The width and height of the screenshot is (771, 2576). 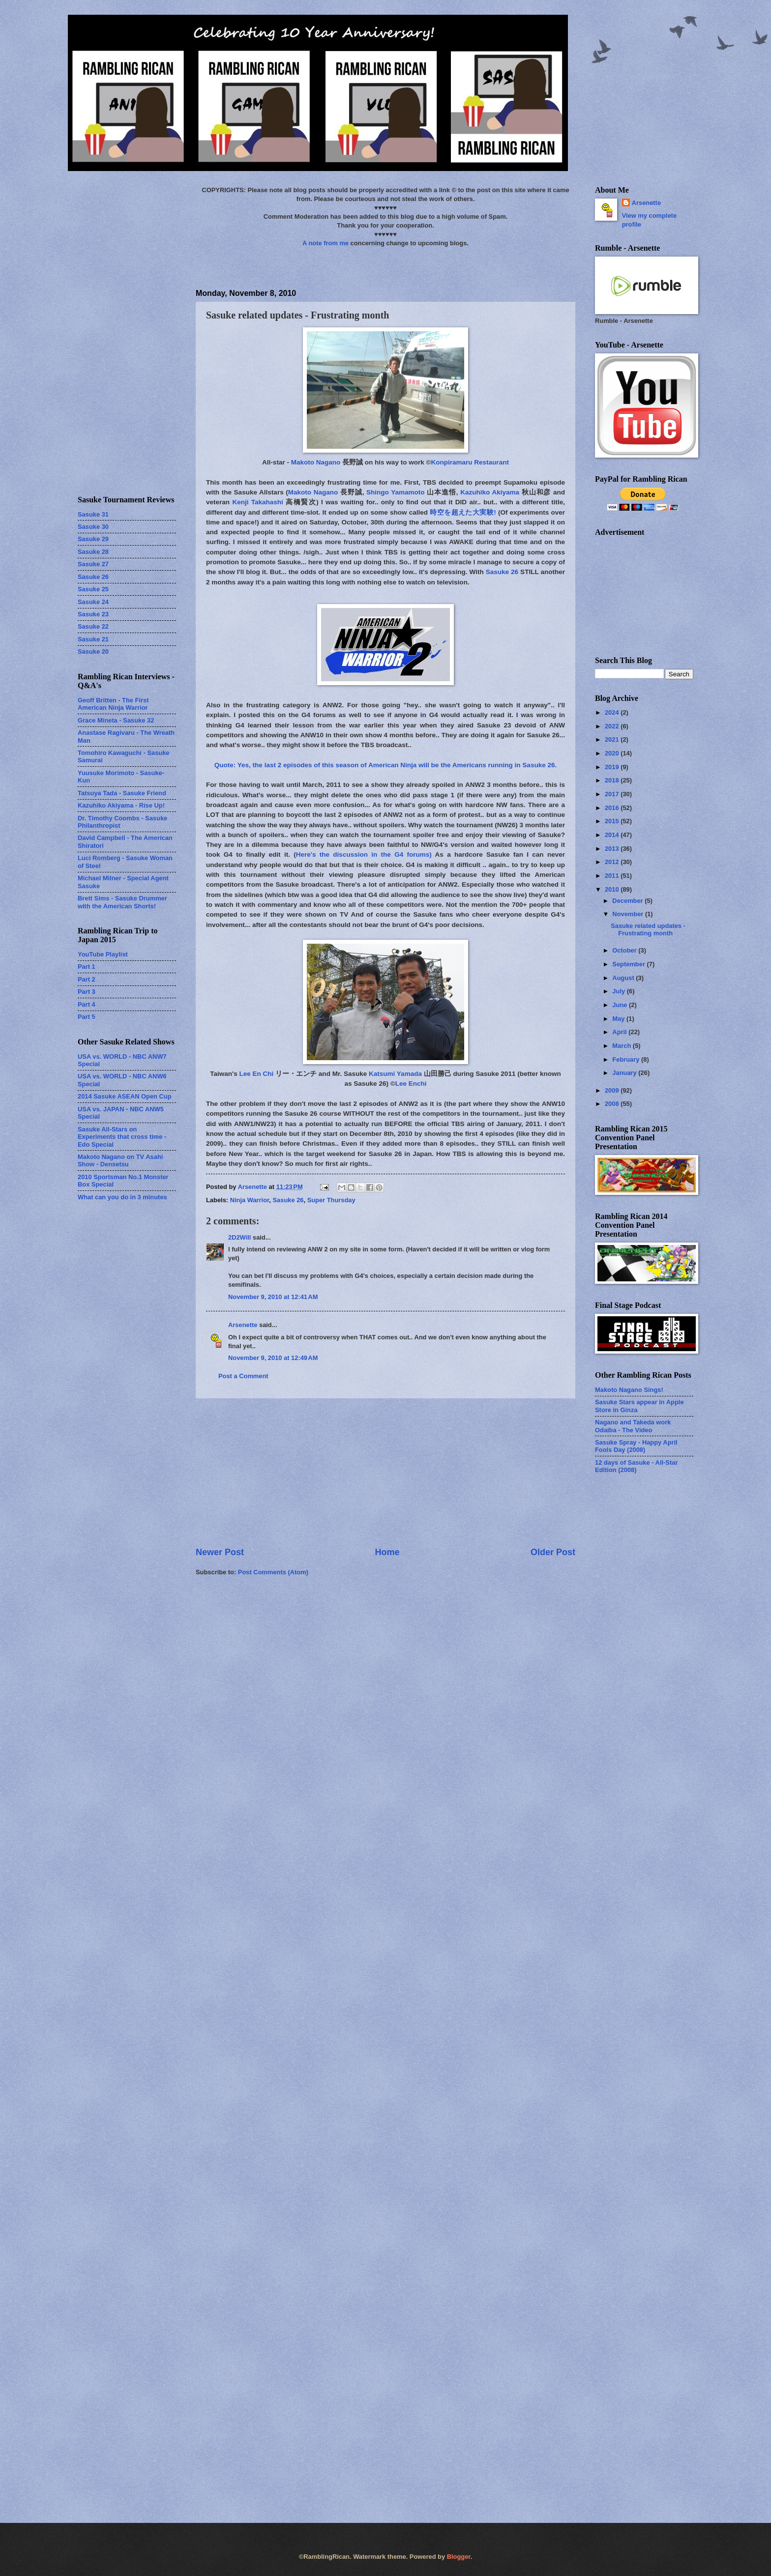 I want to click on Part 2, so click(x=86, y=979).